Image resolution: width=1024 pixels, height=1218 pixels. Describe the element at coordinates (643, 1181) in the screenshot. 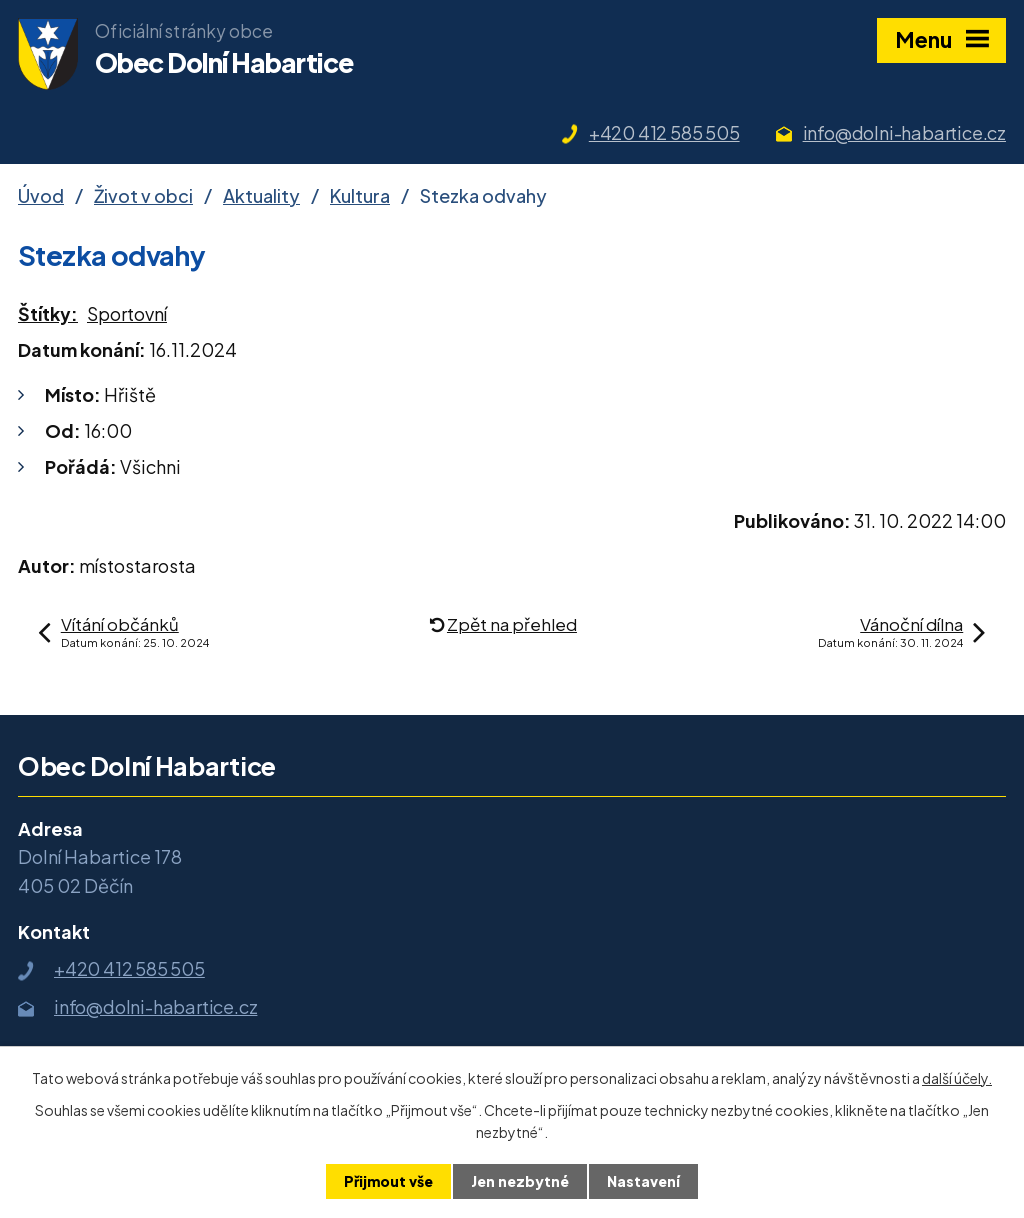

I see `Nastavení` at that location.